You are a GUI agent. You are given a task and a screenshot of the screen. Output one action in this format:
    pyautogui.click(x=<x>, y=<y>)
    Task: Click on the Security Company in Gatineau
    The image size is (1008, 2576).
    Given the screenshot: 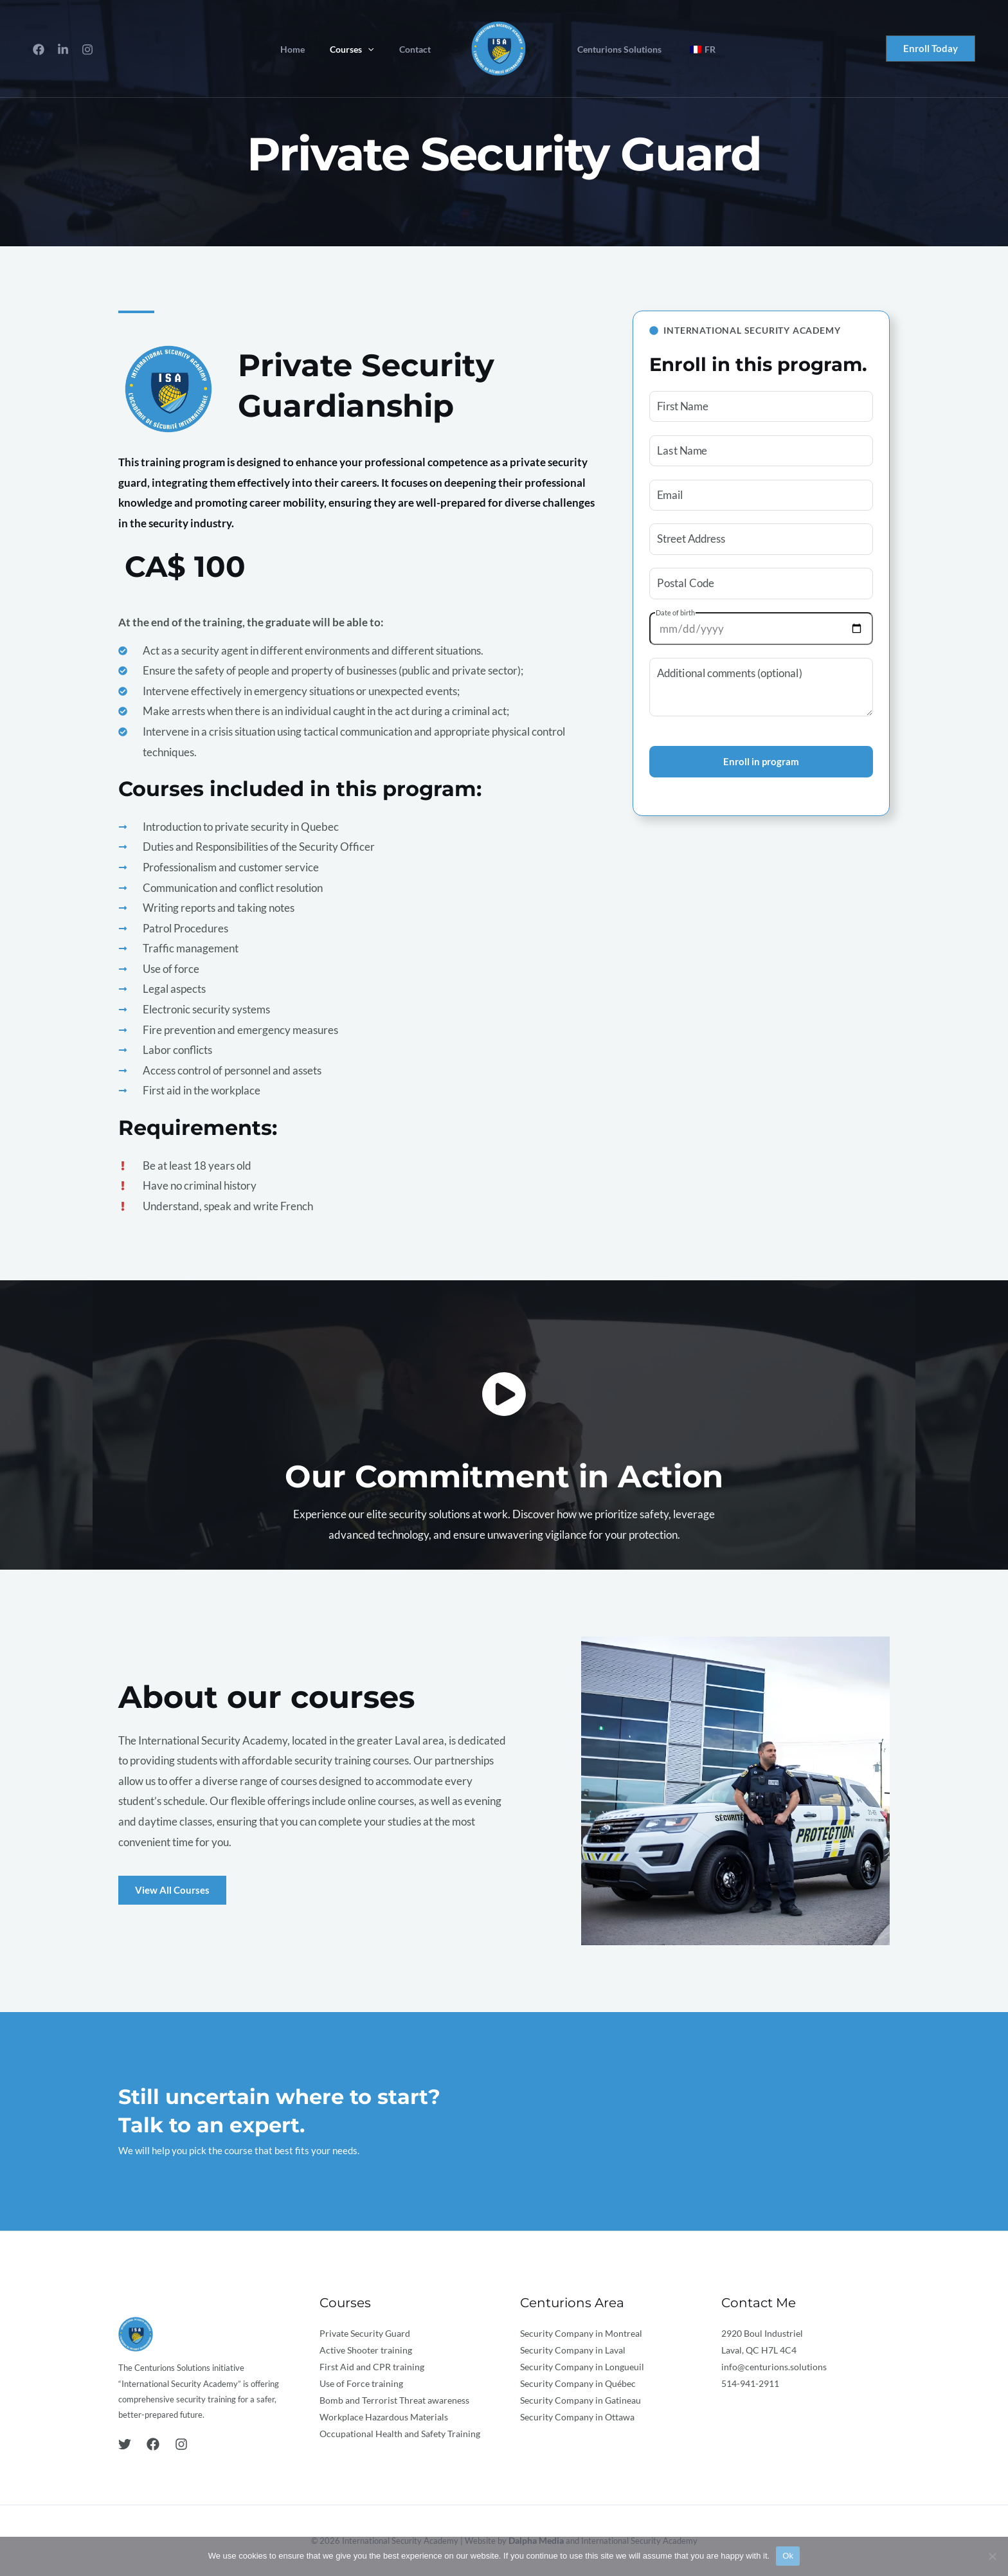 What is the action you would take?
    pyautogui.click(x=580, y=2400)
    